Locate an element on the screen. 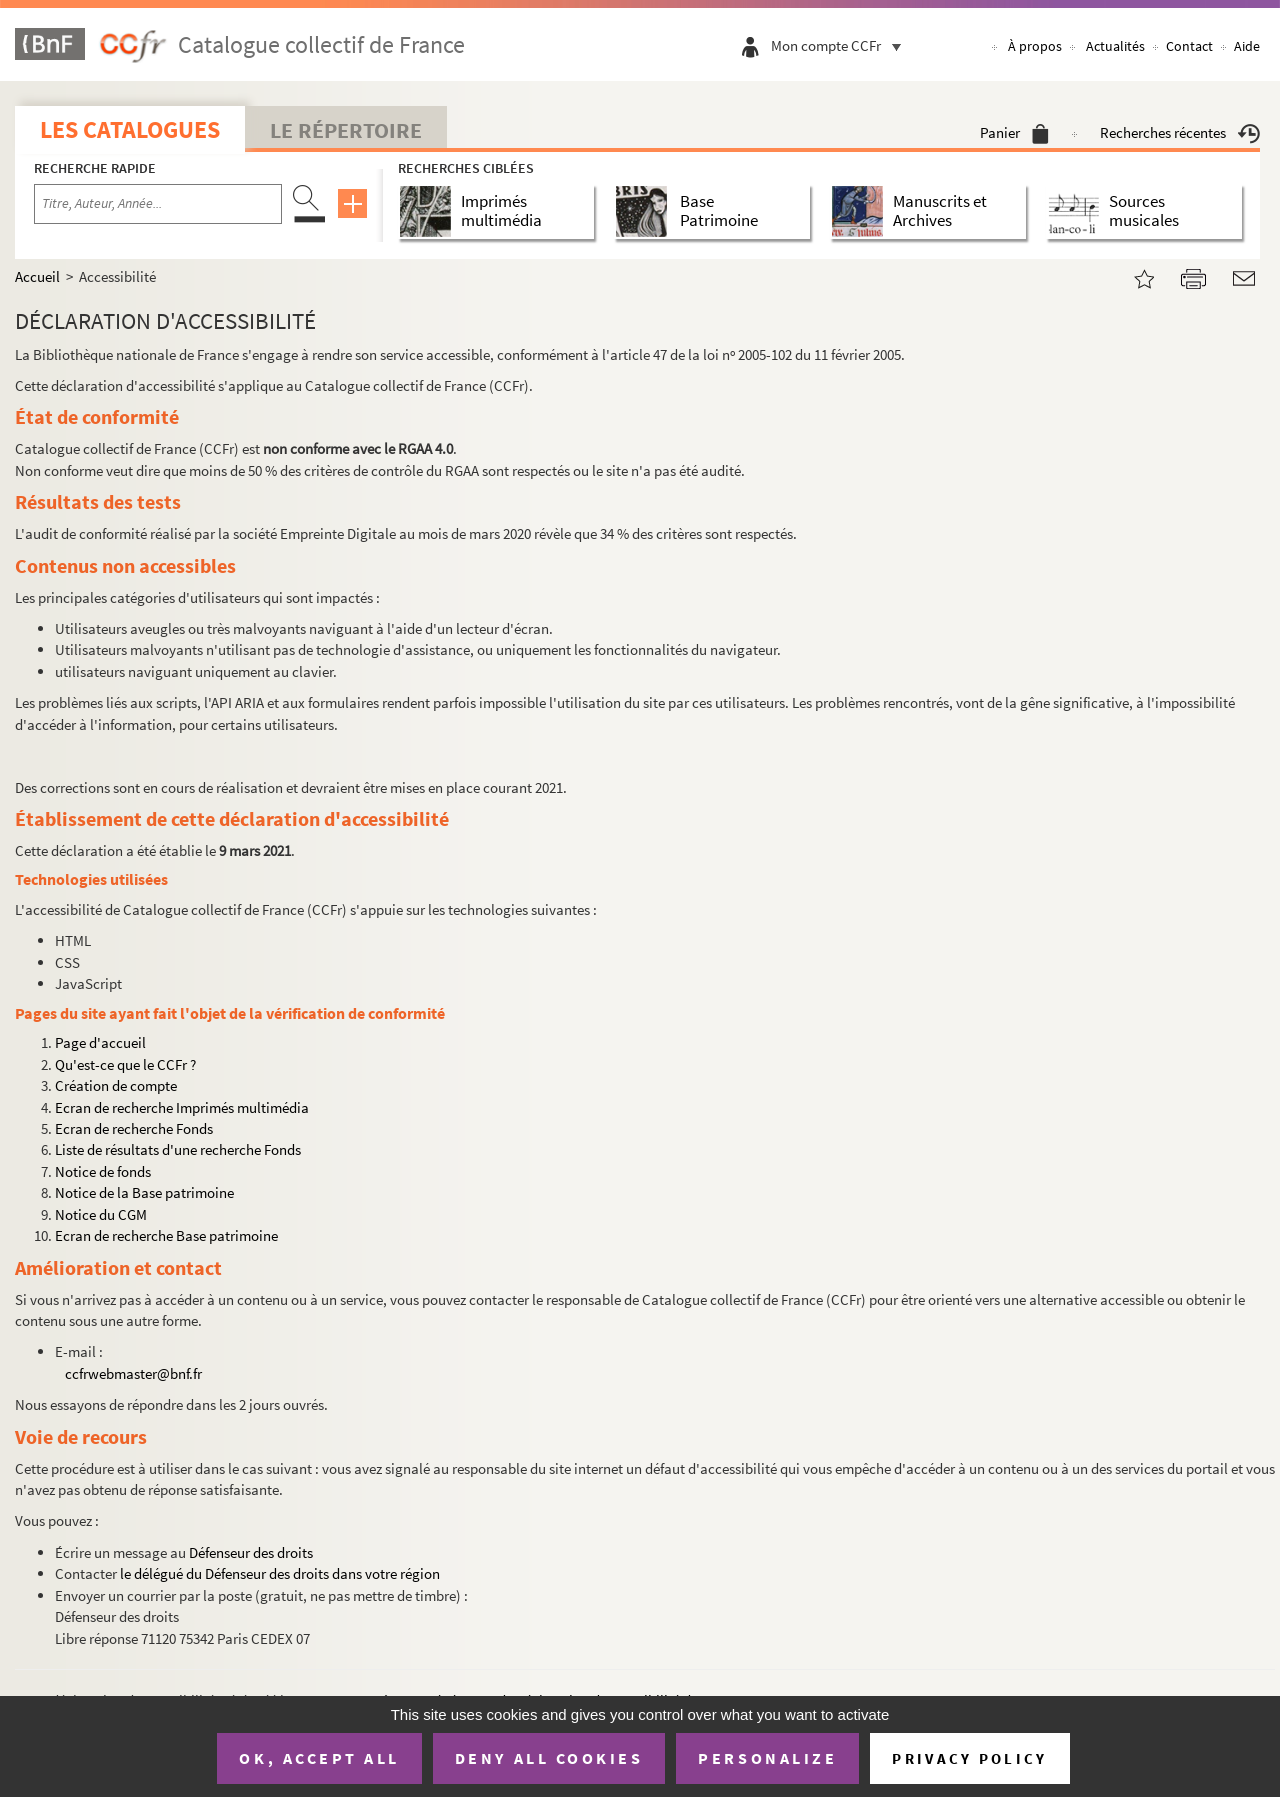 The width and height of the screenshot is (1280, 1797). Privacy policy is located at coordinates (969, 1758).